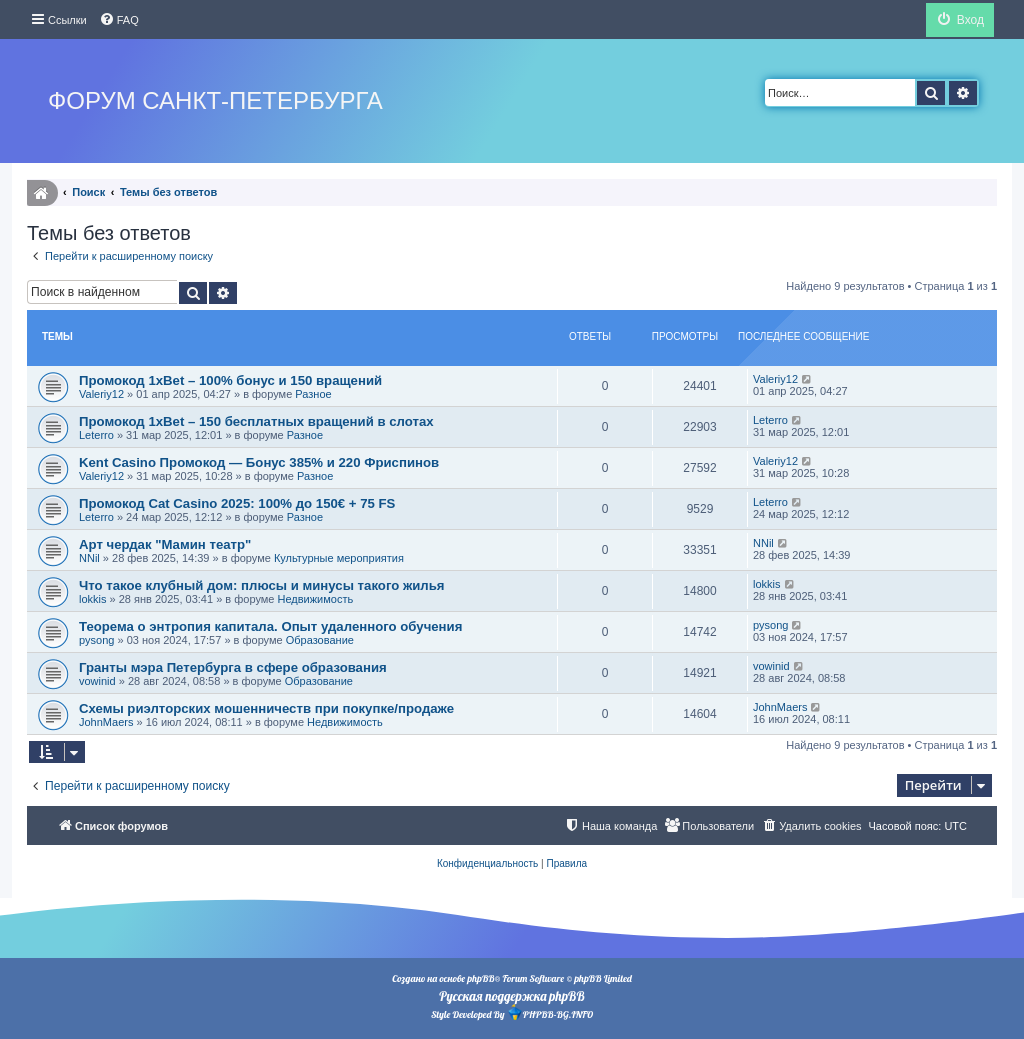  What do you see at coordinates (96, 640) in the screenshot?
I see `pysong` at bounding box center [96, 640].